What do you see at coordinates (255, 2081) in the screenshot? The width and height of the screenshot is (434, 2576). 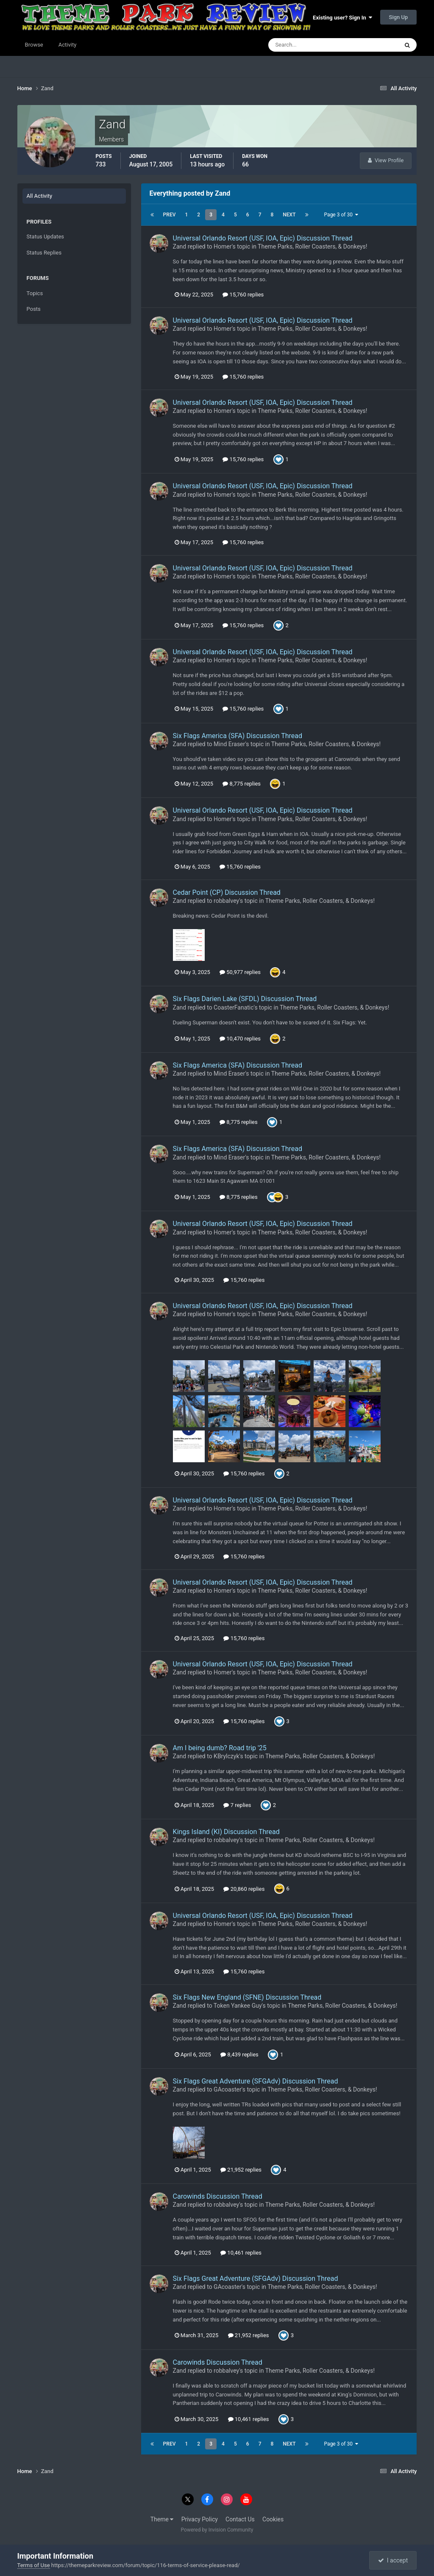 I see `Six Flags Great Adventure (SFGAdv) Discussion Thread` at bounding box center [255, 2081].